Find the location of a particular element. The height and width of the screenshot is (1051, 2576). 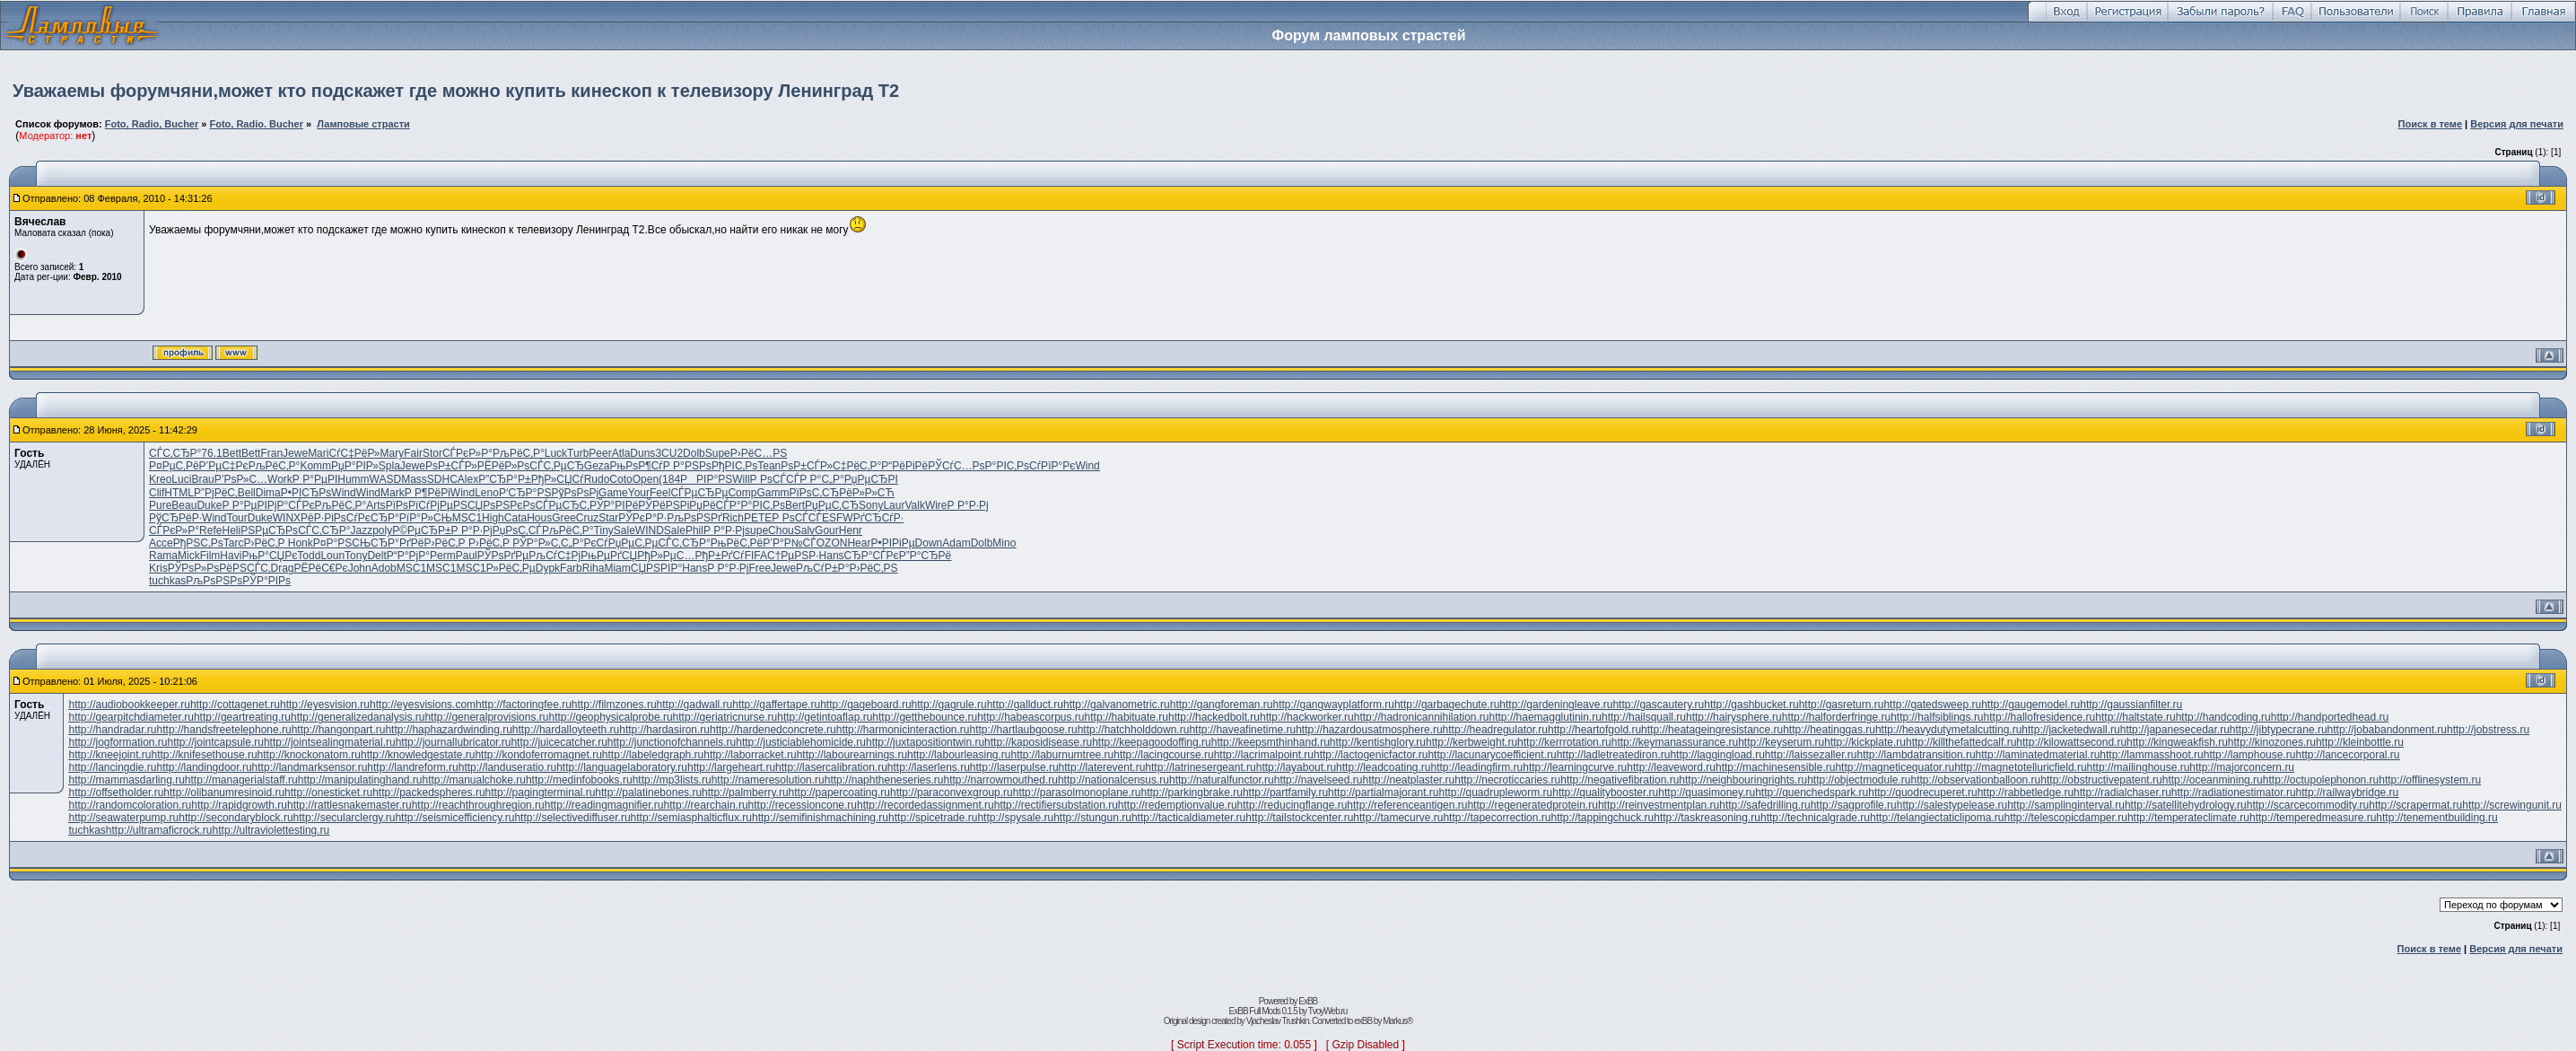

Hans is located at coordinates (831, 555).